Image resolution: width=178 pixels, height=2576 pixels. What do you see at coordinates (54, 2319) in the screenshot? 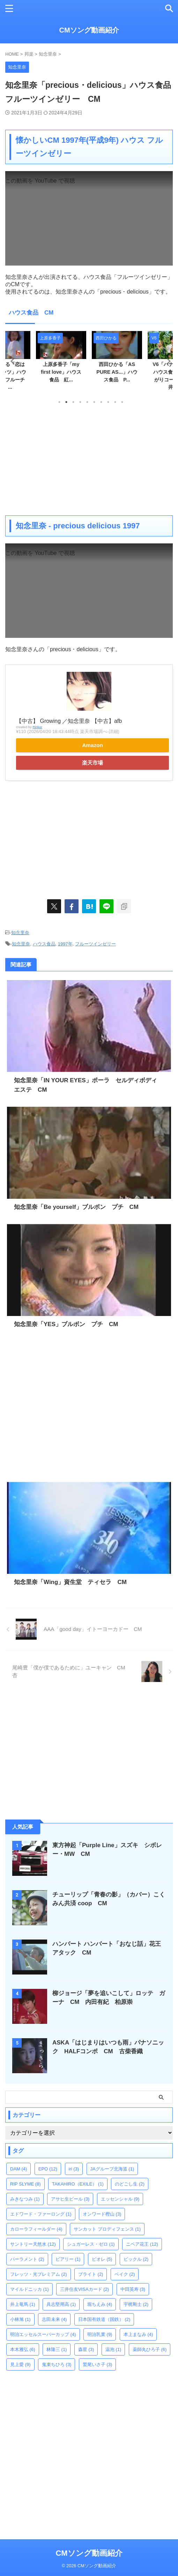
I see `志田未来 [志田未来 (4個の項目)]` at bounding box center [54, 2319].